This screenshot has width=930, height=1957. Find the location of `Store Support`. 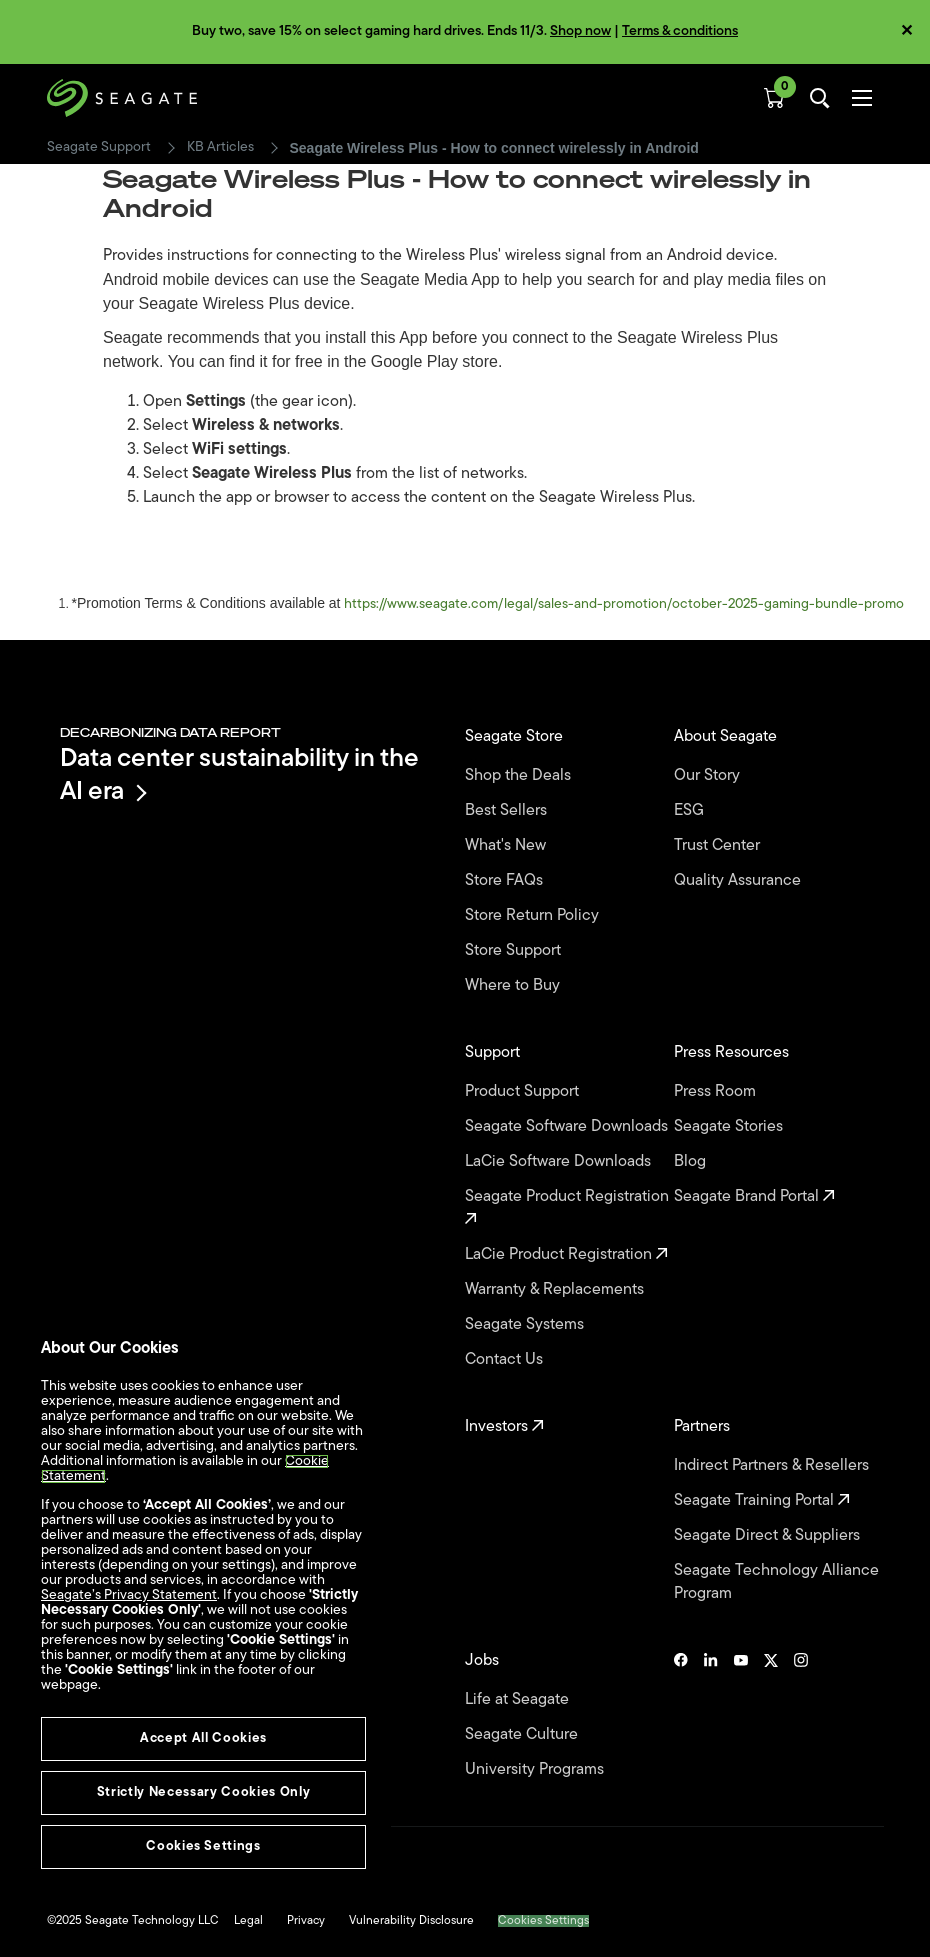

Store Support is located at coordinates (515, 951).